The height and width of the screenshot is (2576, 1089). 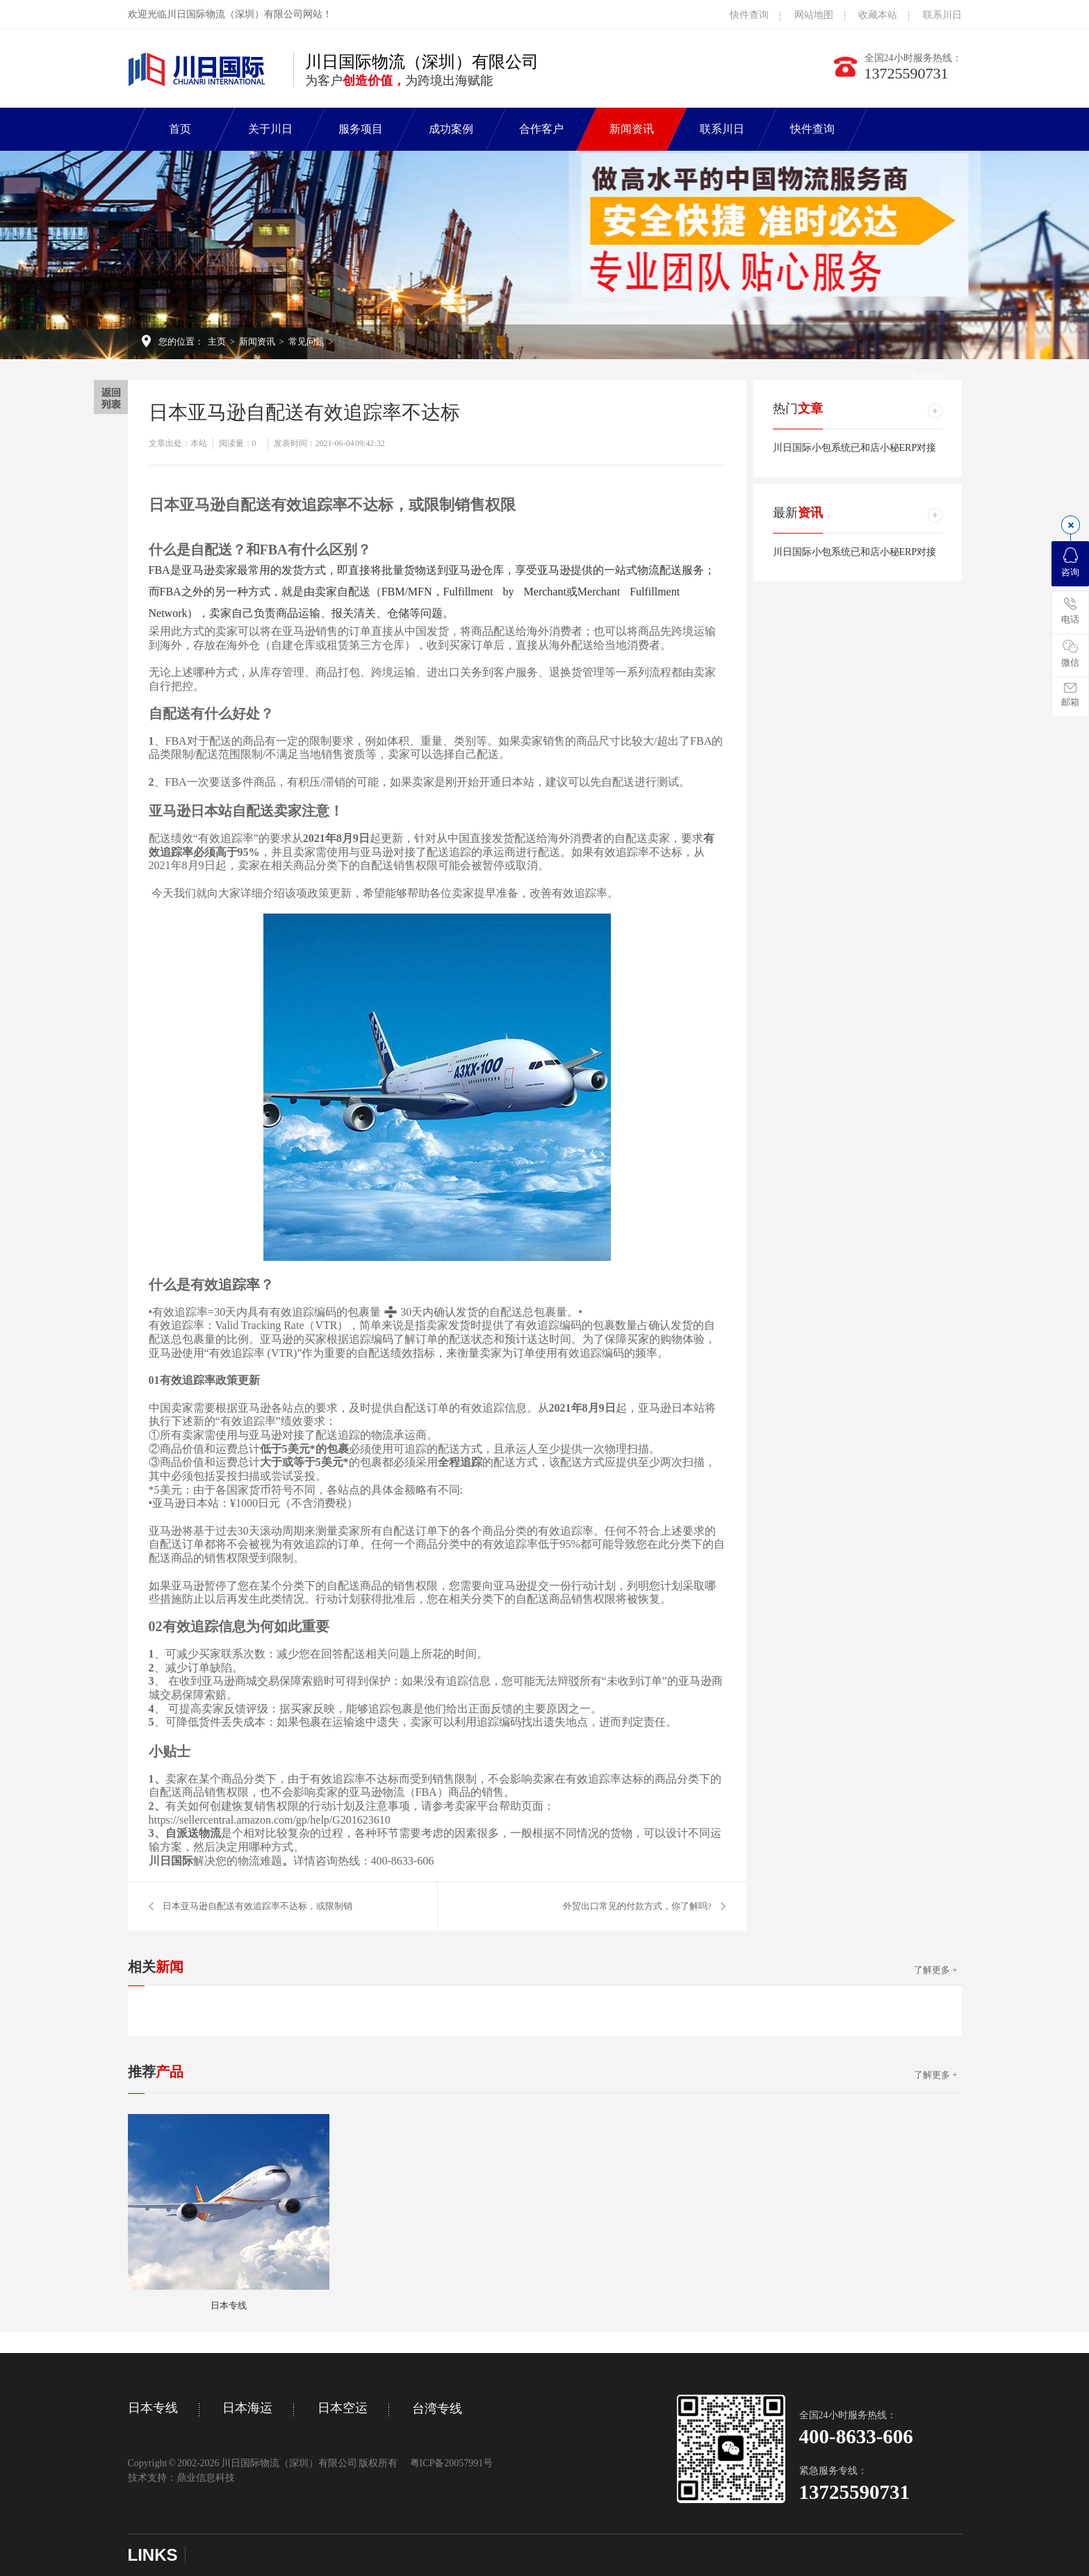 I want to click on 首页, so click(x=180, y=129).